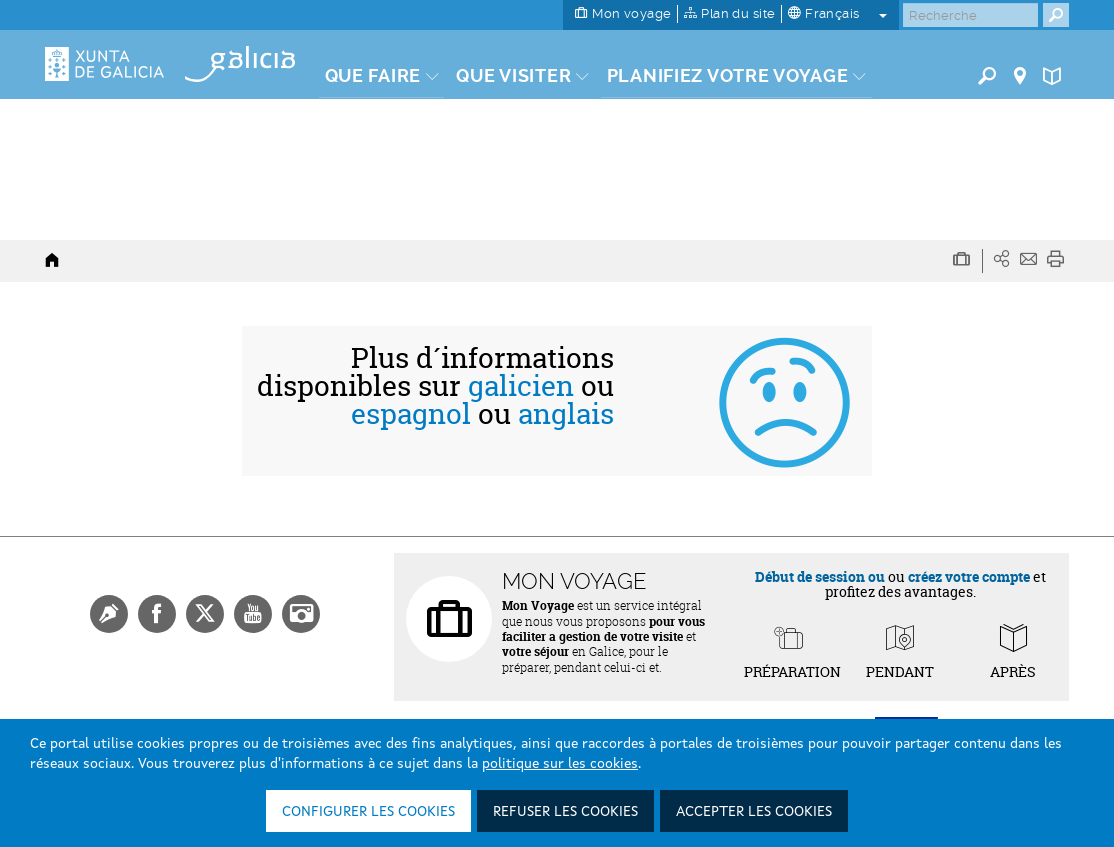  Describe the element at coordinates (565, 812) in the screenshot. I see `Refuser les cookies` at that location.